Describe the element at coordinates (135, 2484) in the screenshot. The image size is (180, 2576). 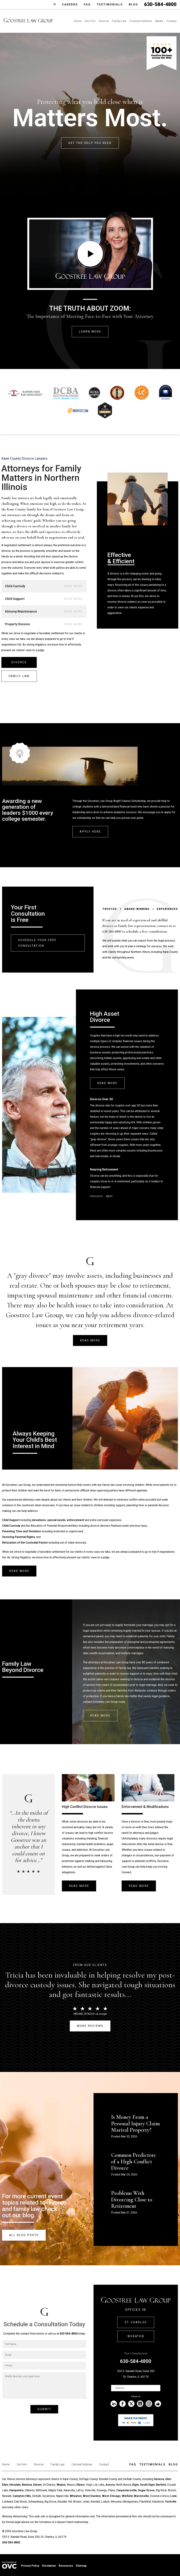
I see `Elgin` at that location.